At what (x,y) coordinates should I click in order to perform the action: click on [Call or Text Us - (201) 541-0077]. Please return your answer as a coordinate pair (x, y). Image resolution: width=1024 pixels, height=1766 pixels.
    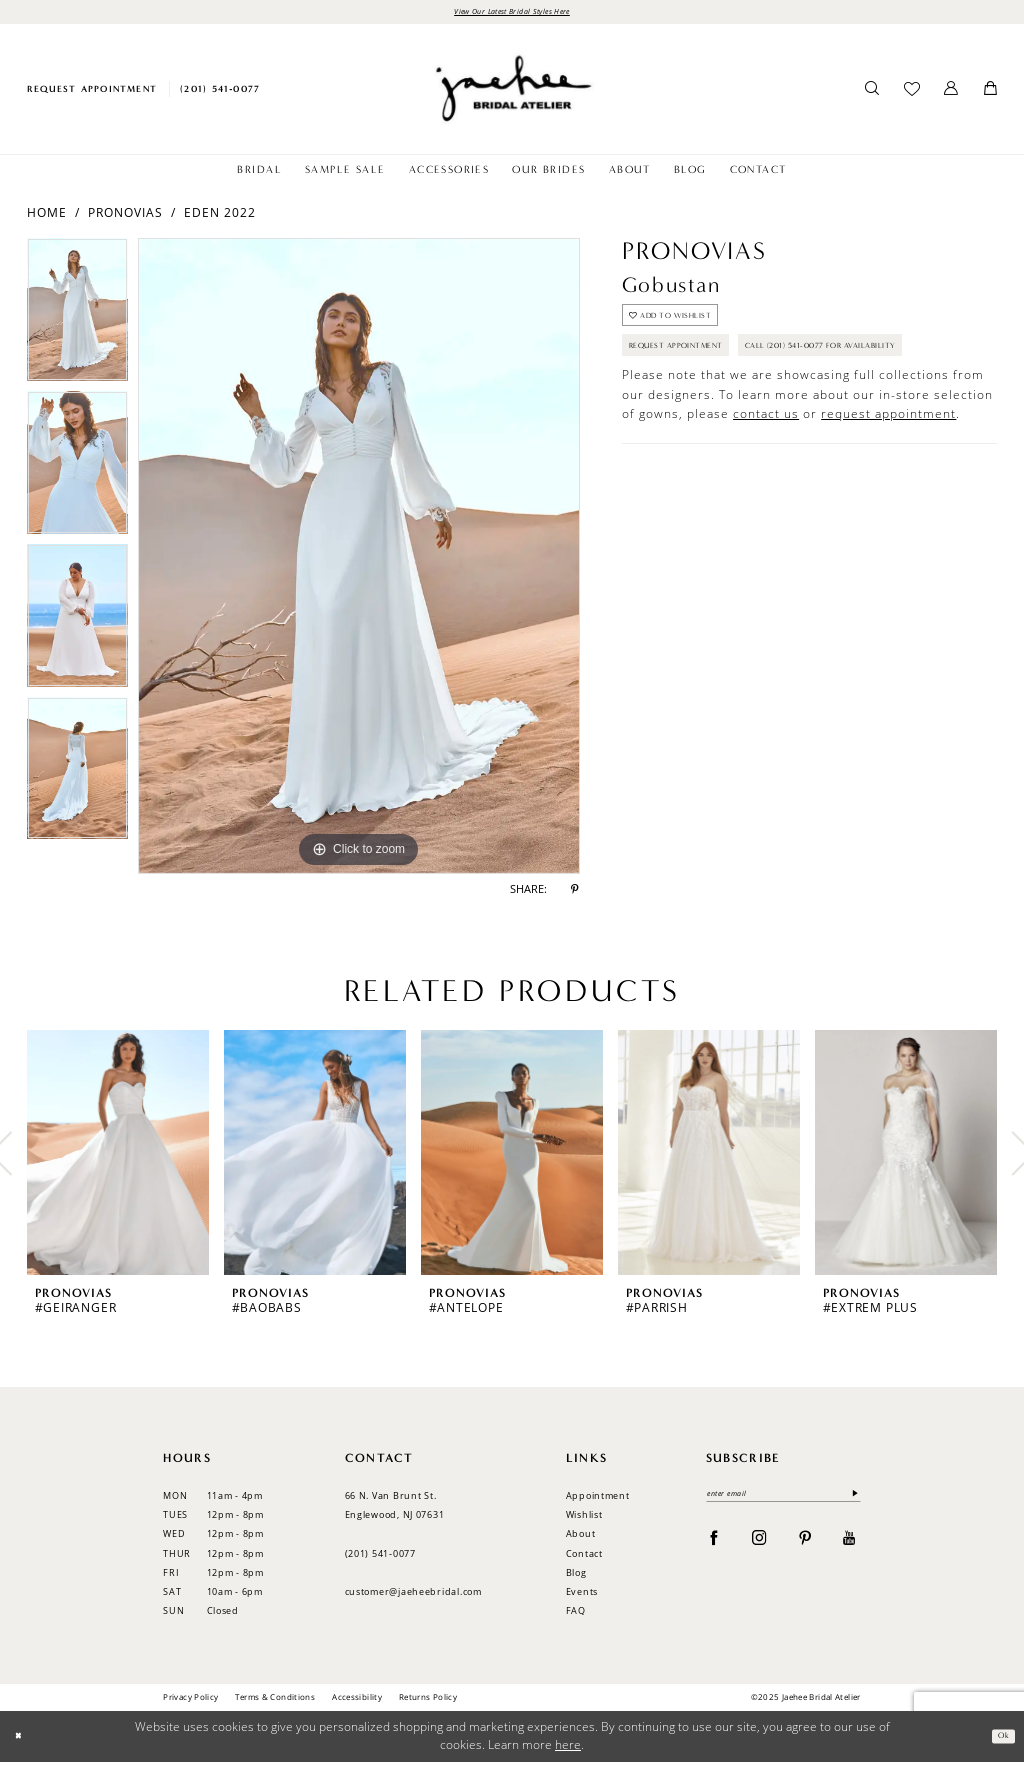
    Looking at the image, I should click on (220, 92).